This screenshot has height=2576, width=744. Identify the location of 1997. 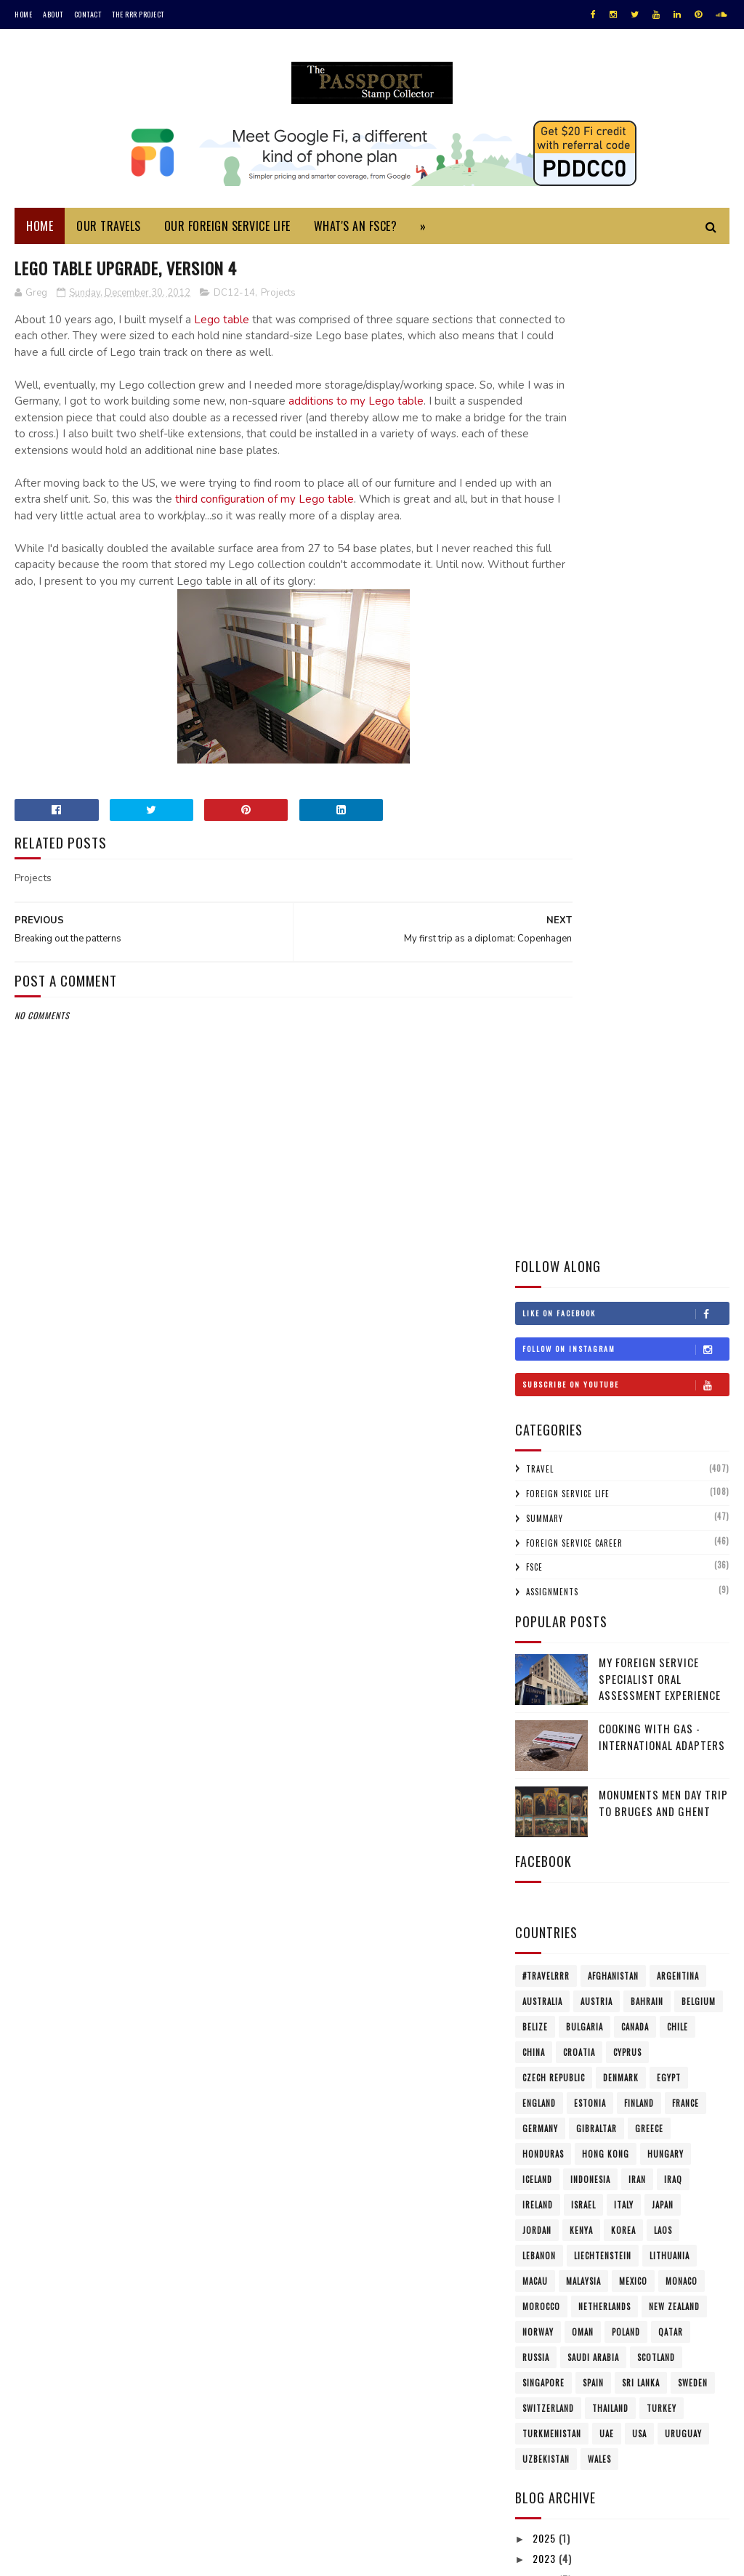
(545, 2397).